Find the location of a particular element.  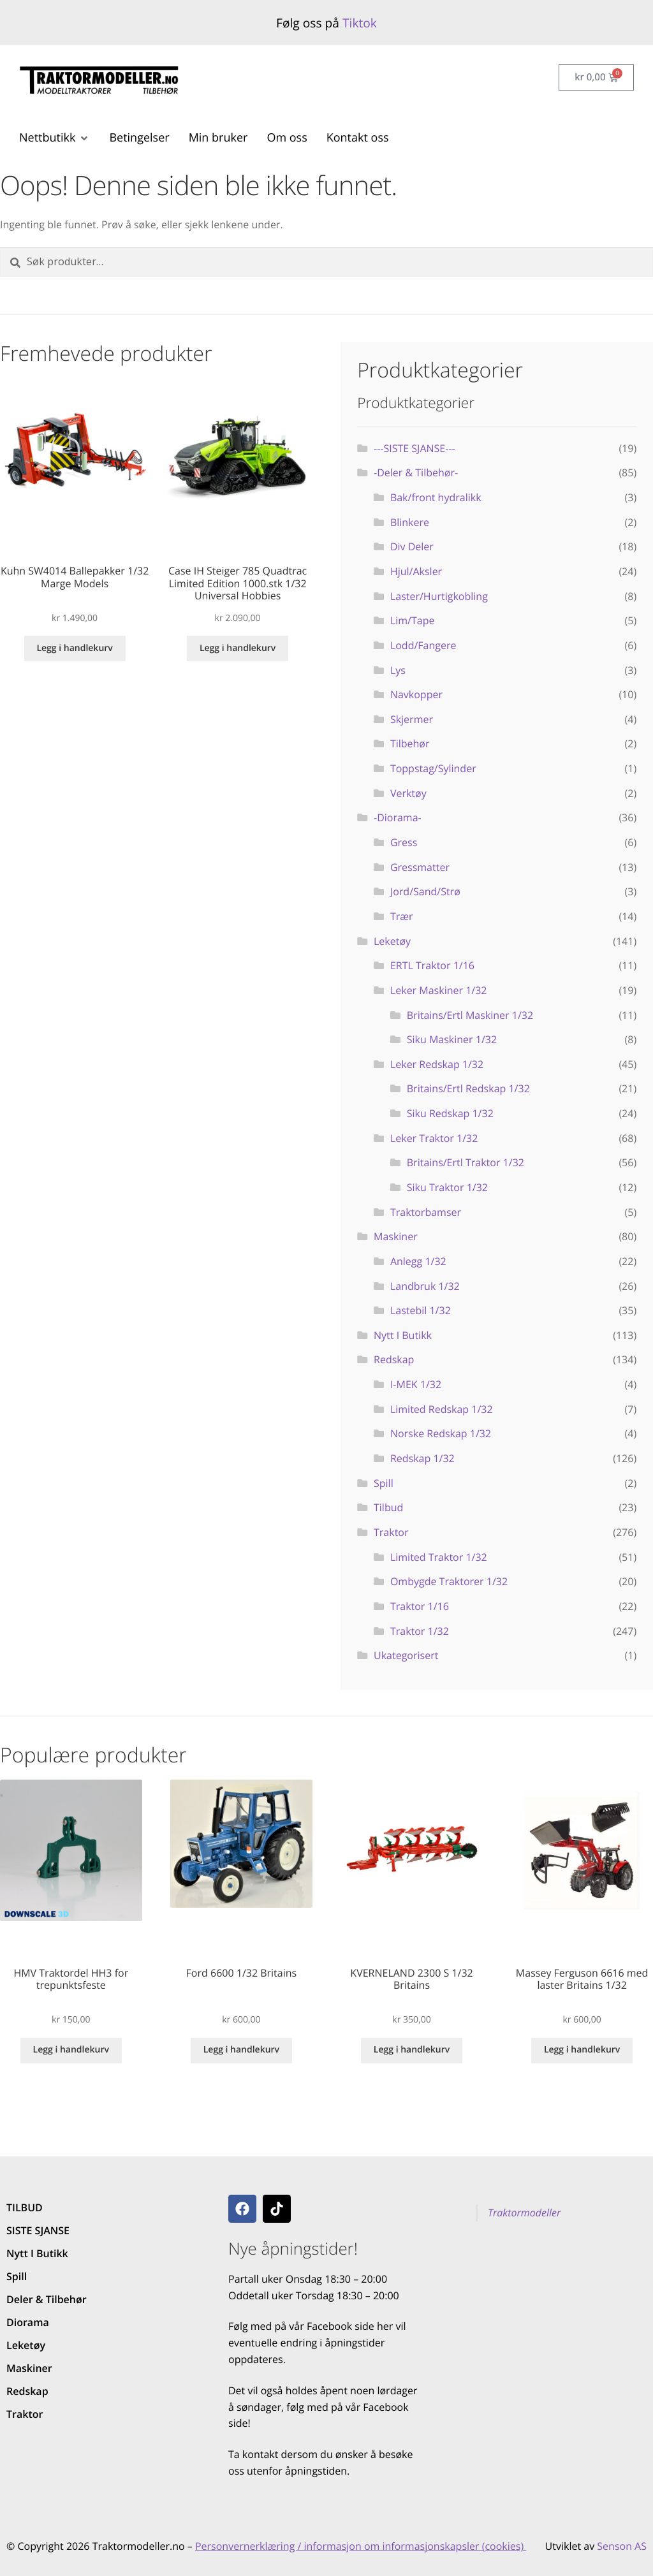

Hjul/Aksler is located at coordinates (416, 571).